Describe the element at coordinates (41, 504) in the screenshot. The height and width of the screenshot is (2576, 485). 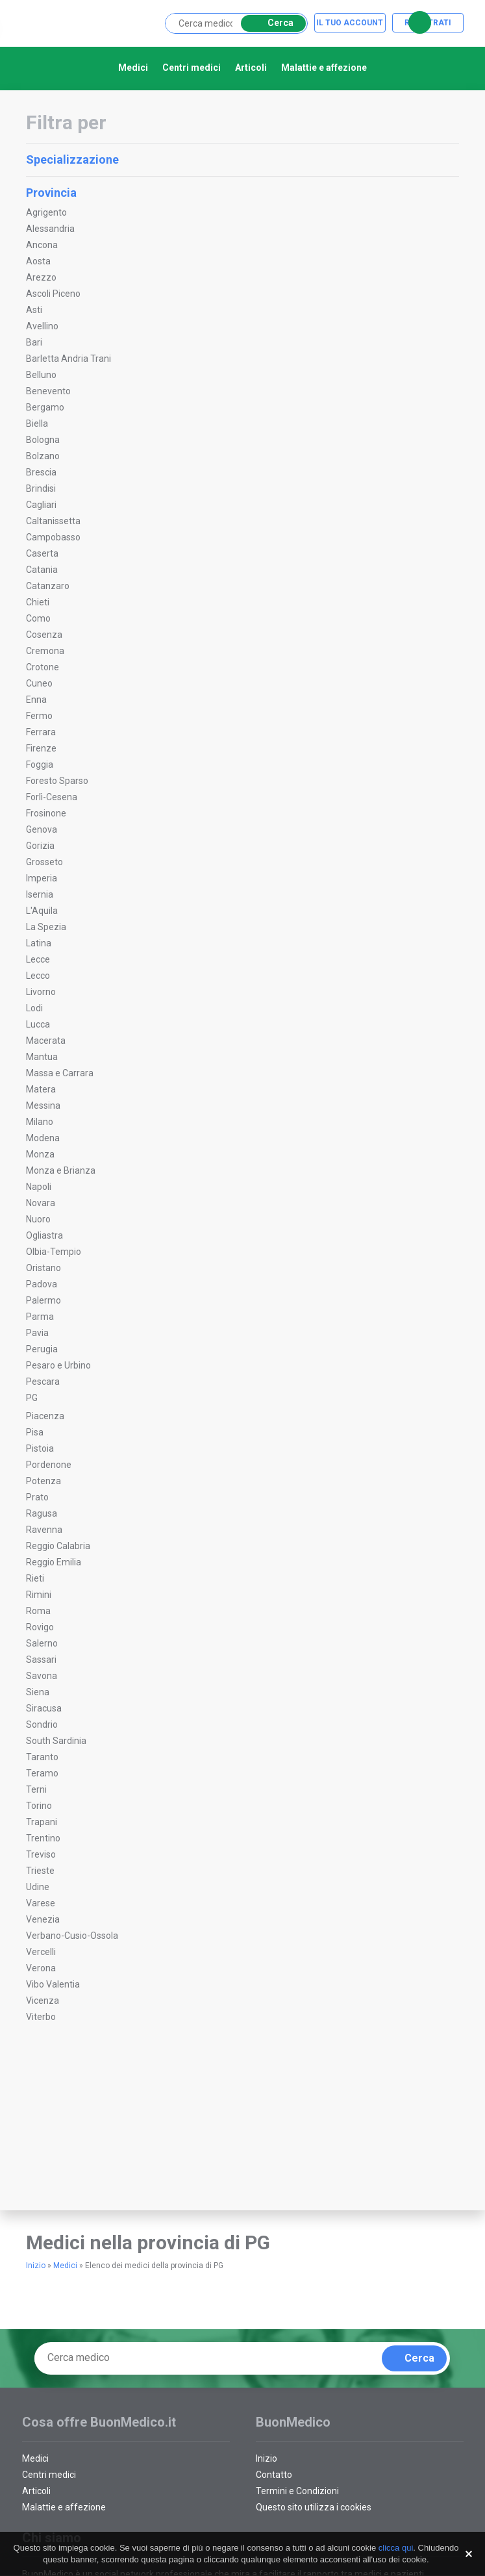
I see `Cagliari` at that location.